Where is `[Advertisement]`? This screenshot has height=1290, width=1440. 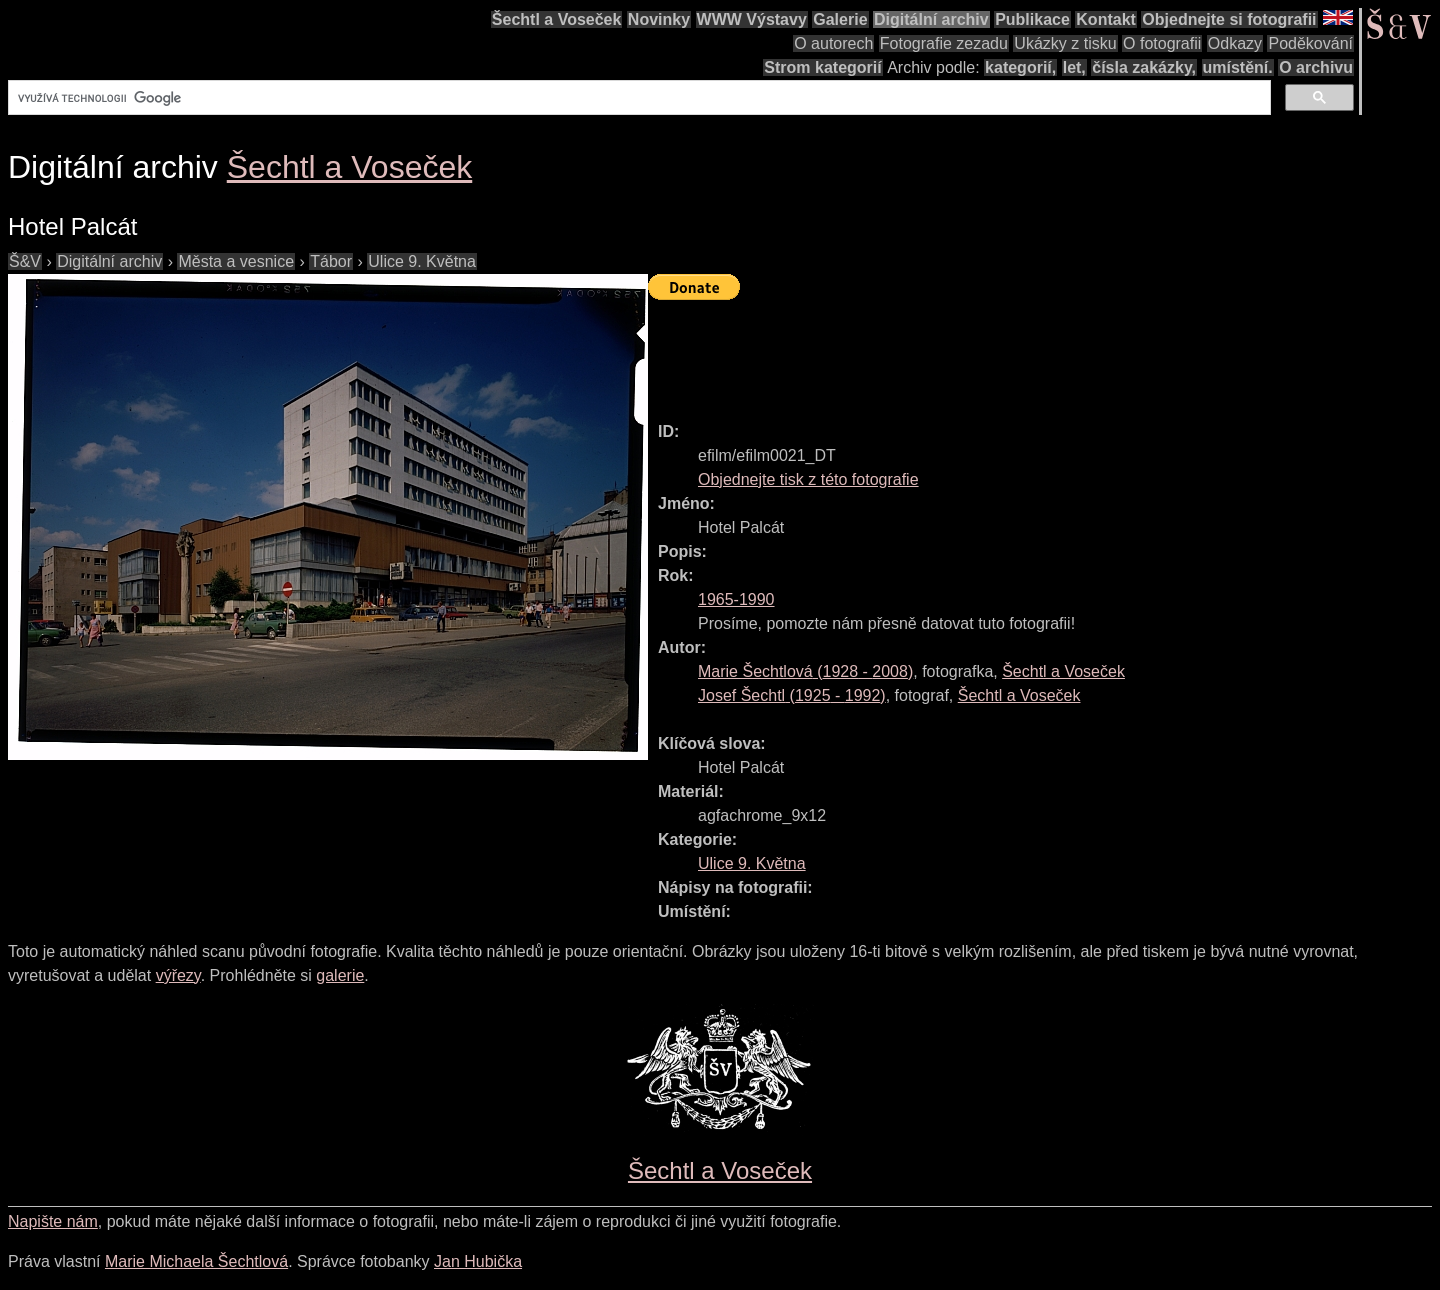
[Advertisement] is located at coordinates (1012, 352).